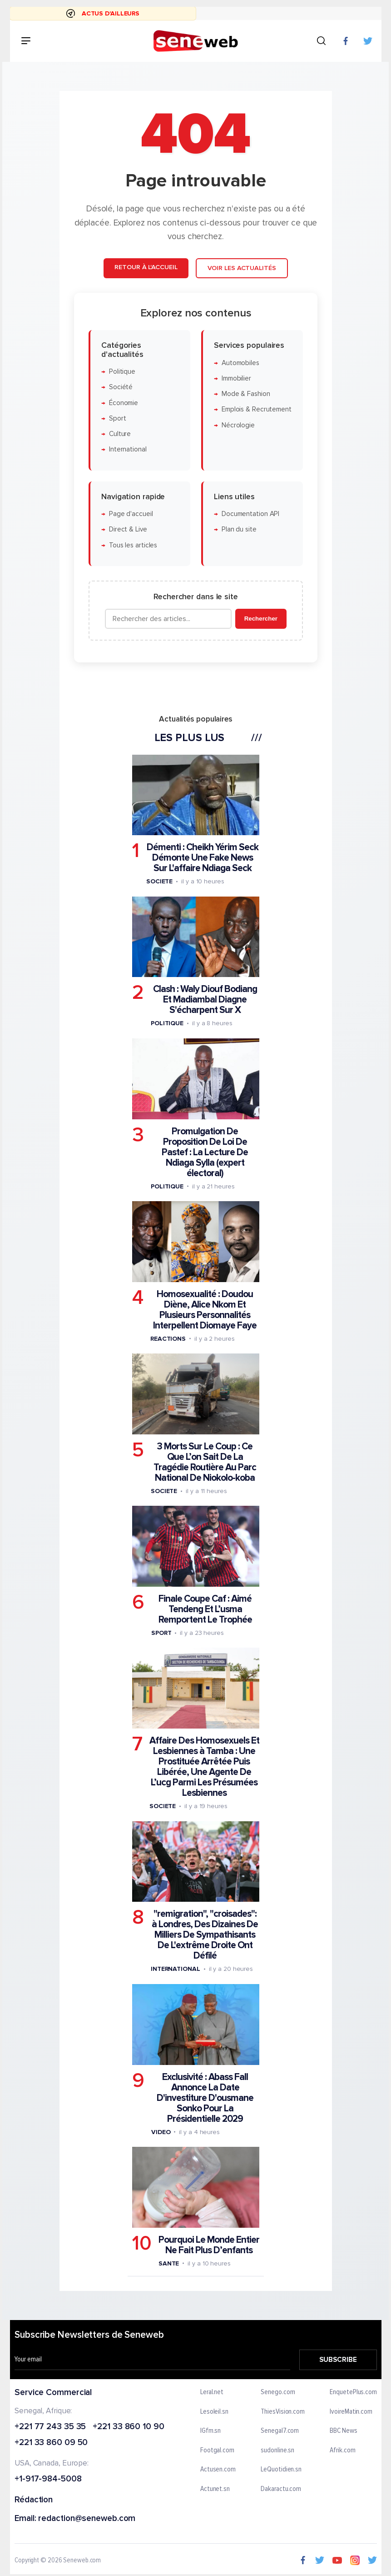 The image size is (391, 2576). Describe the element at coordinates (48, 2479) in the screenshot. I see `+1-917-984-5008` at that location.